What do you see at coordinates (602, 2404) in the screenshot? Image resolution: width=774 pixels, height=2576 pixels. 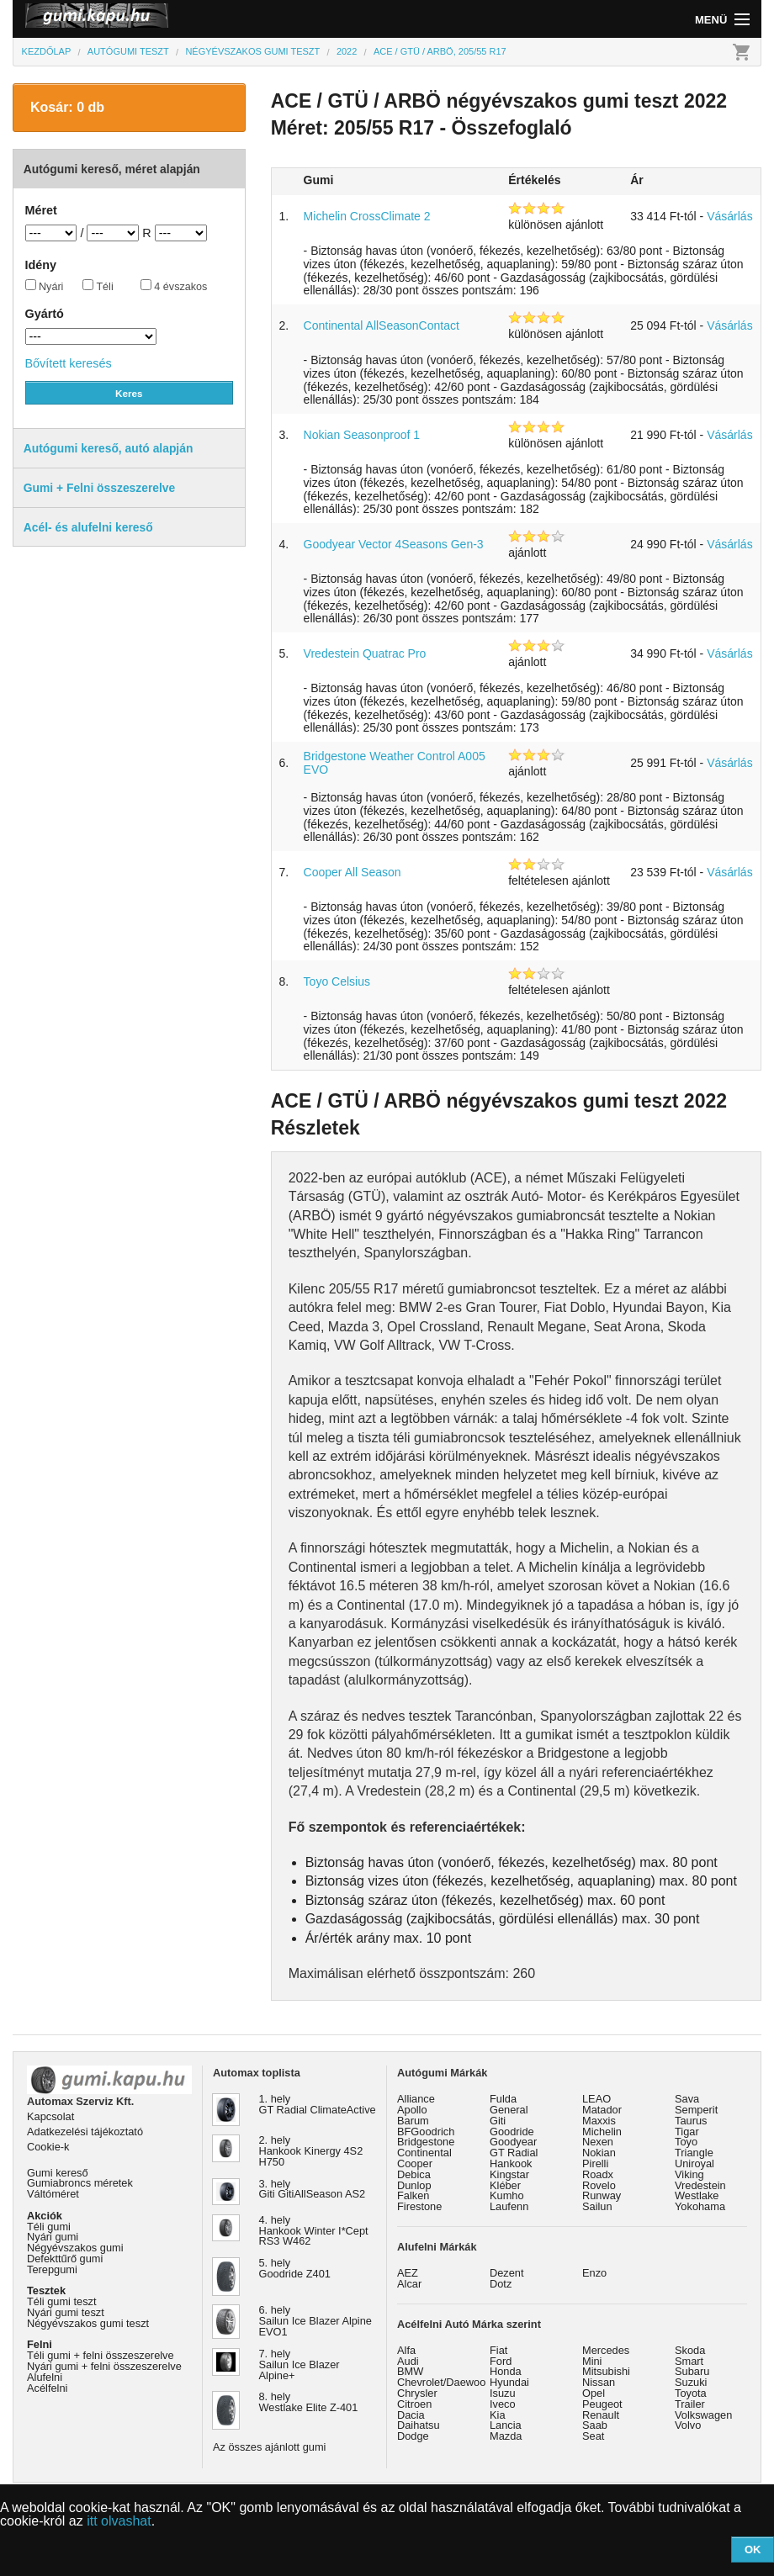 I see `Peugeot` at bounding box center [602, 2404].